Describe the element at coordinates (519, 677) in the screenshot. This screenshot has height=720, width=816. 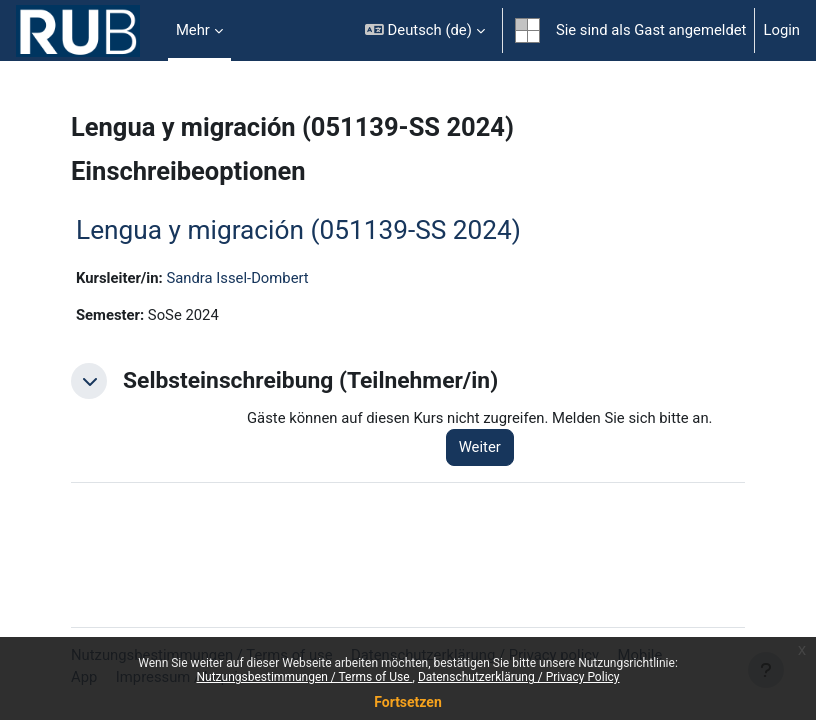
I see `Datenschutzerklärung / Privacy Policy` at that location.